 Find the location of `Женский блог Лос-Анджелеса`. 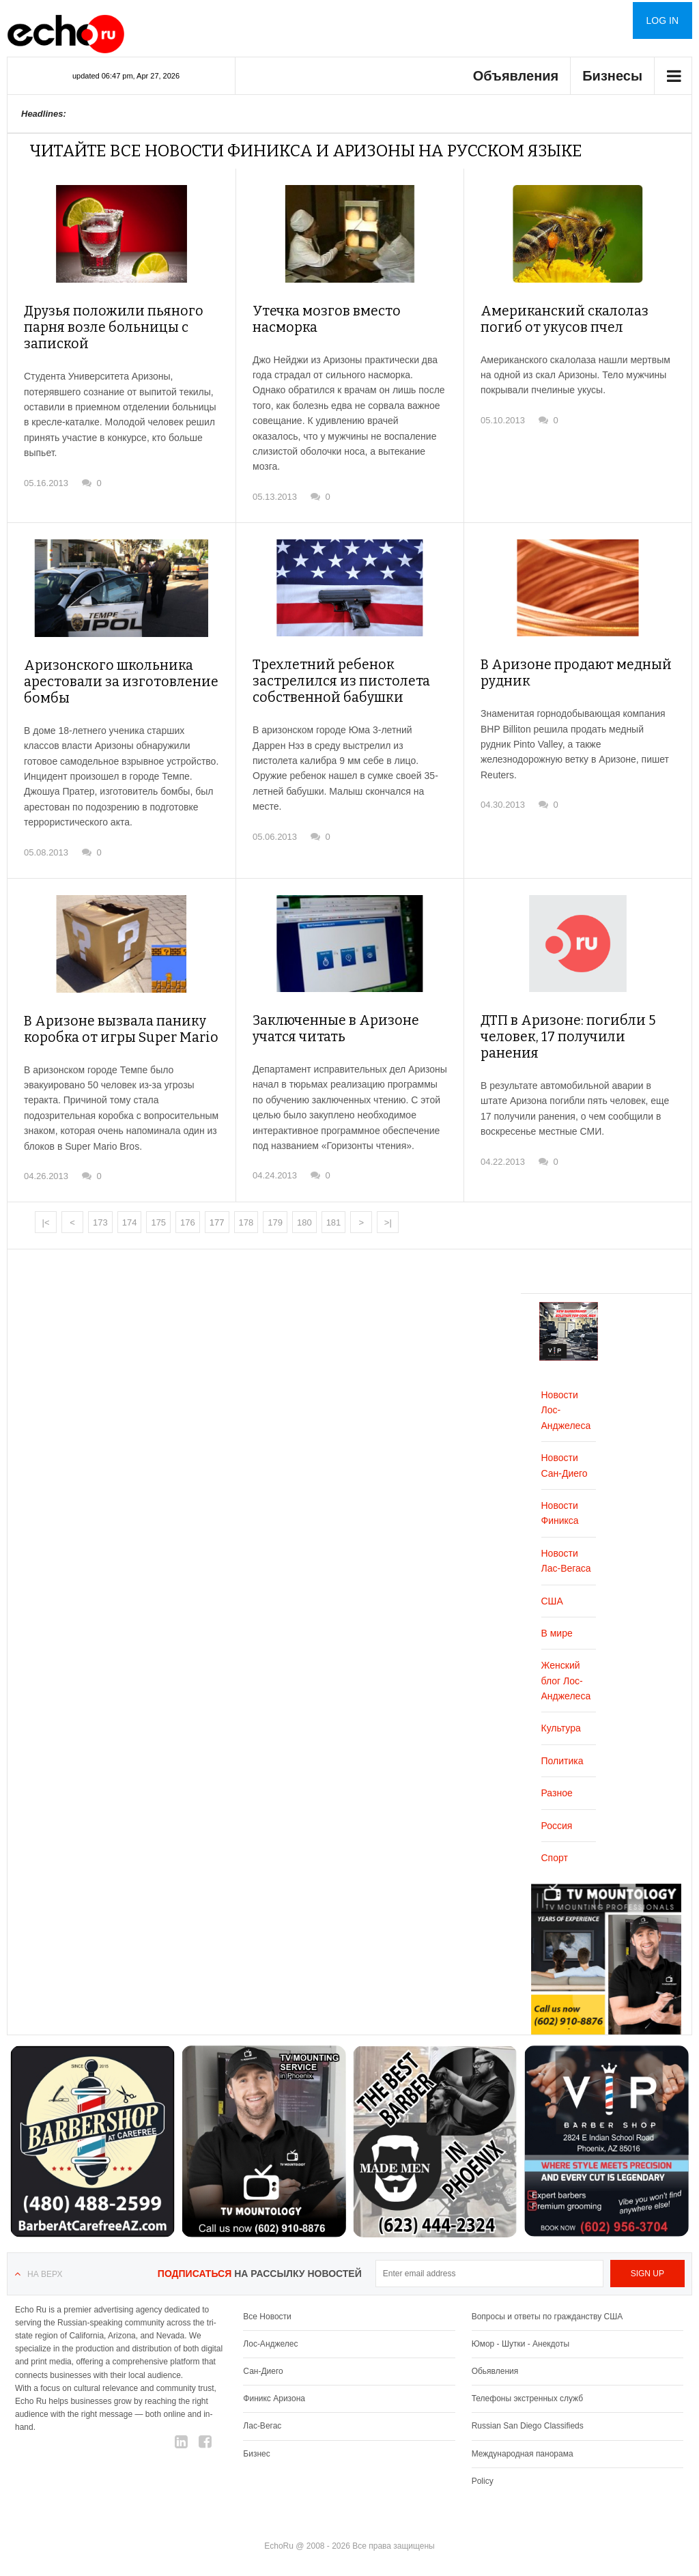

Женский блог Лос-Анджелеса is located at coordinates (566, 1667).